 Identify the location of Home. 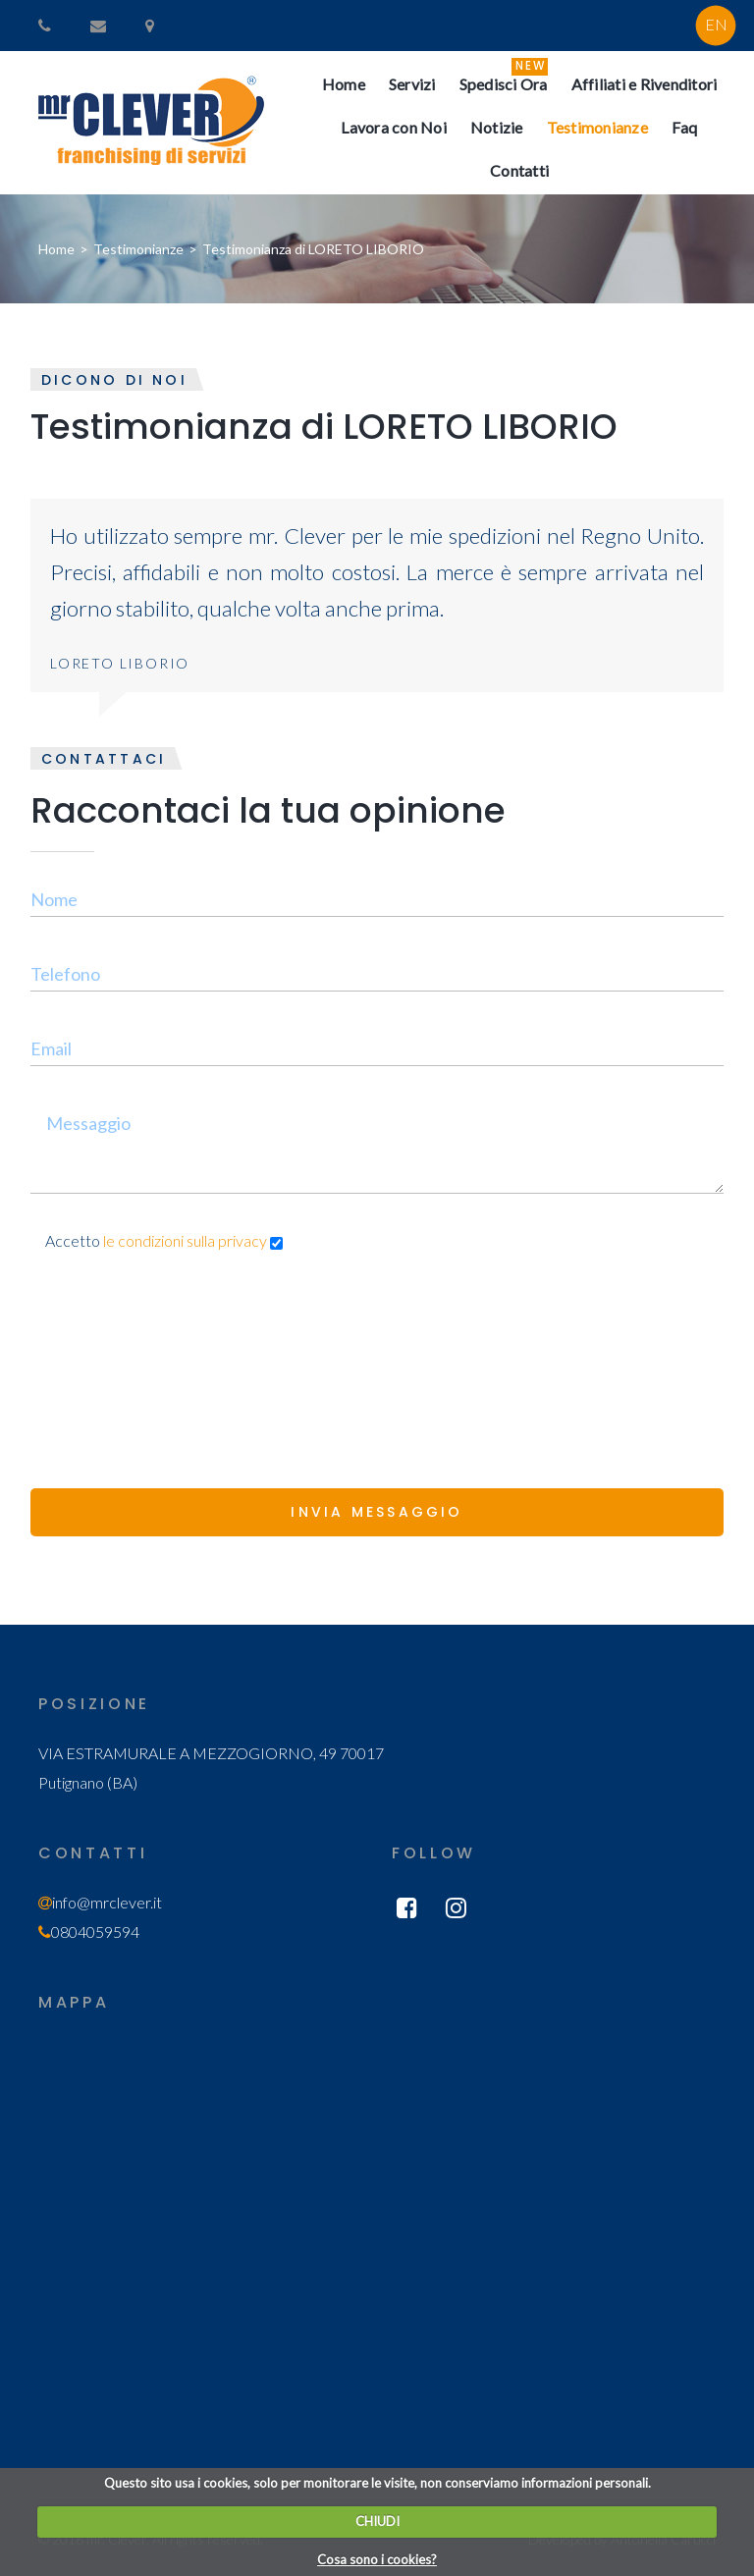
(56, 249).